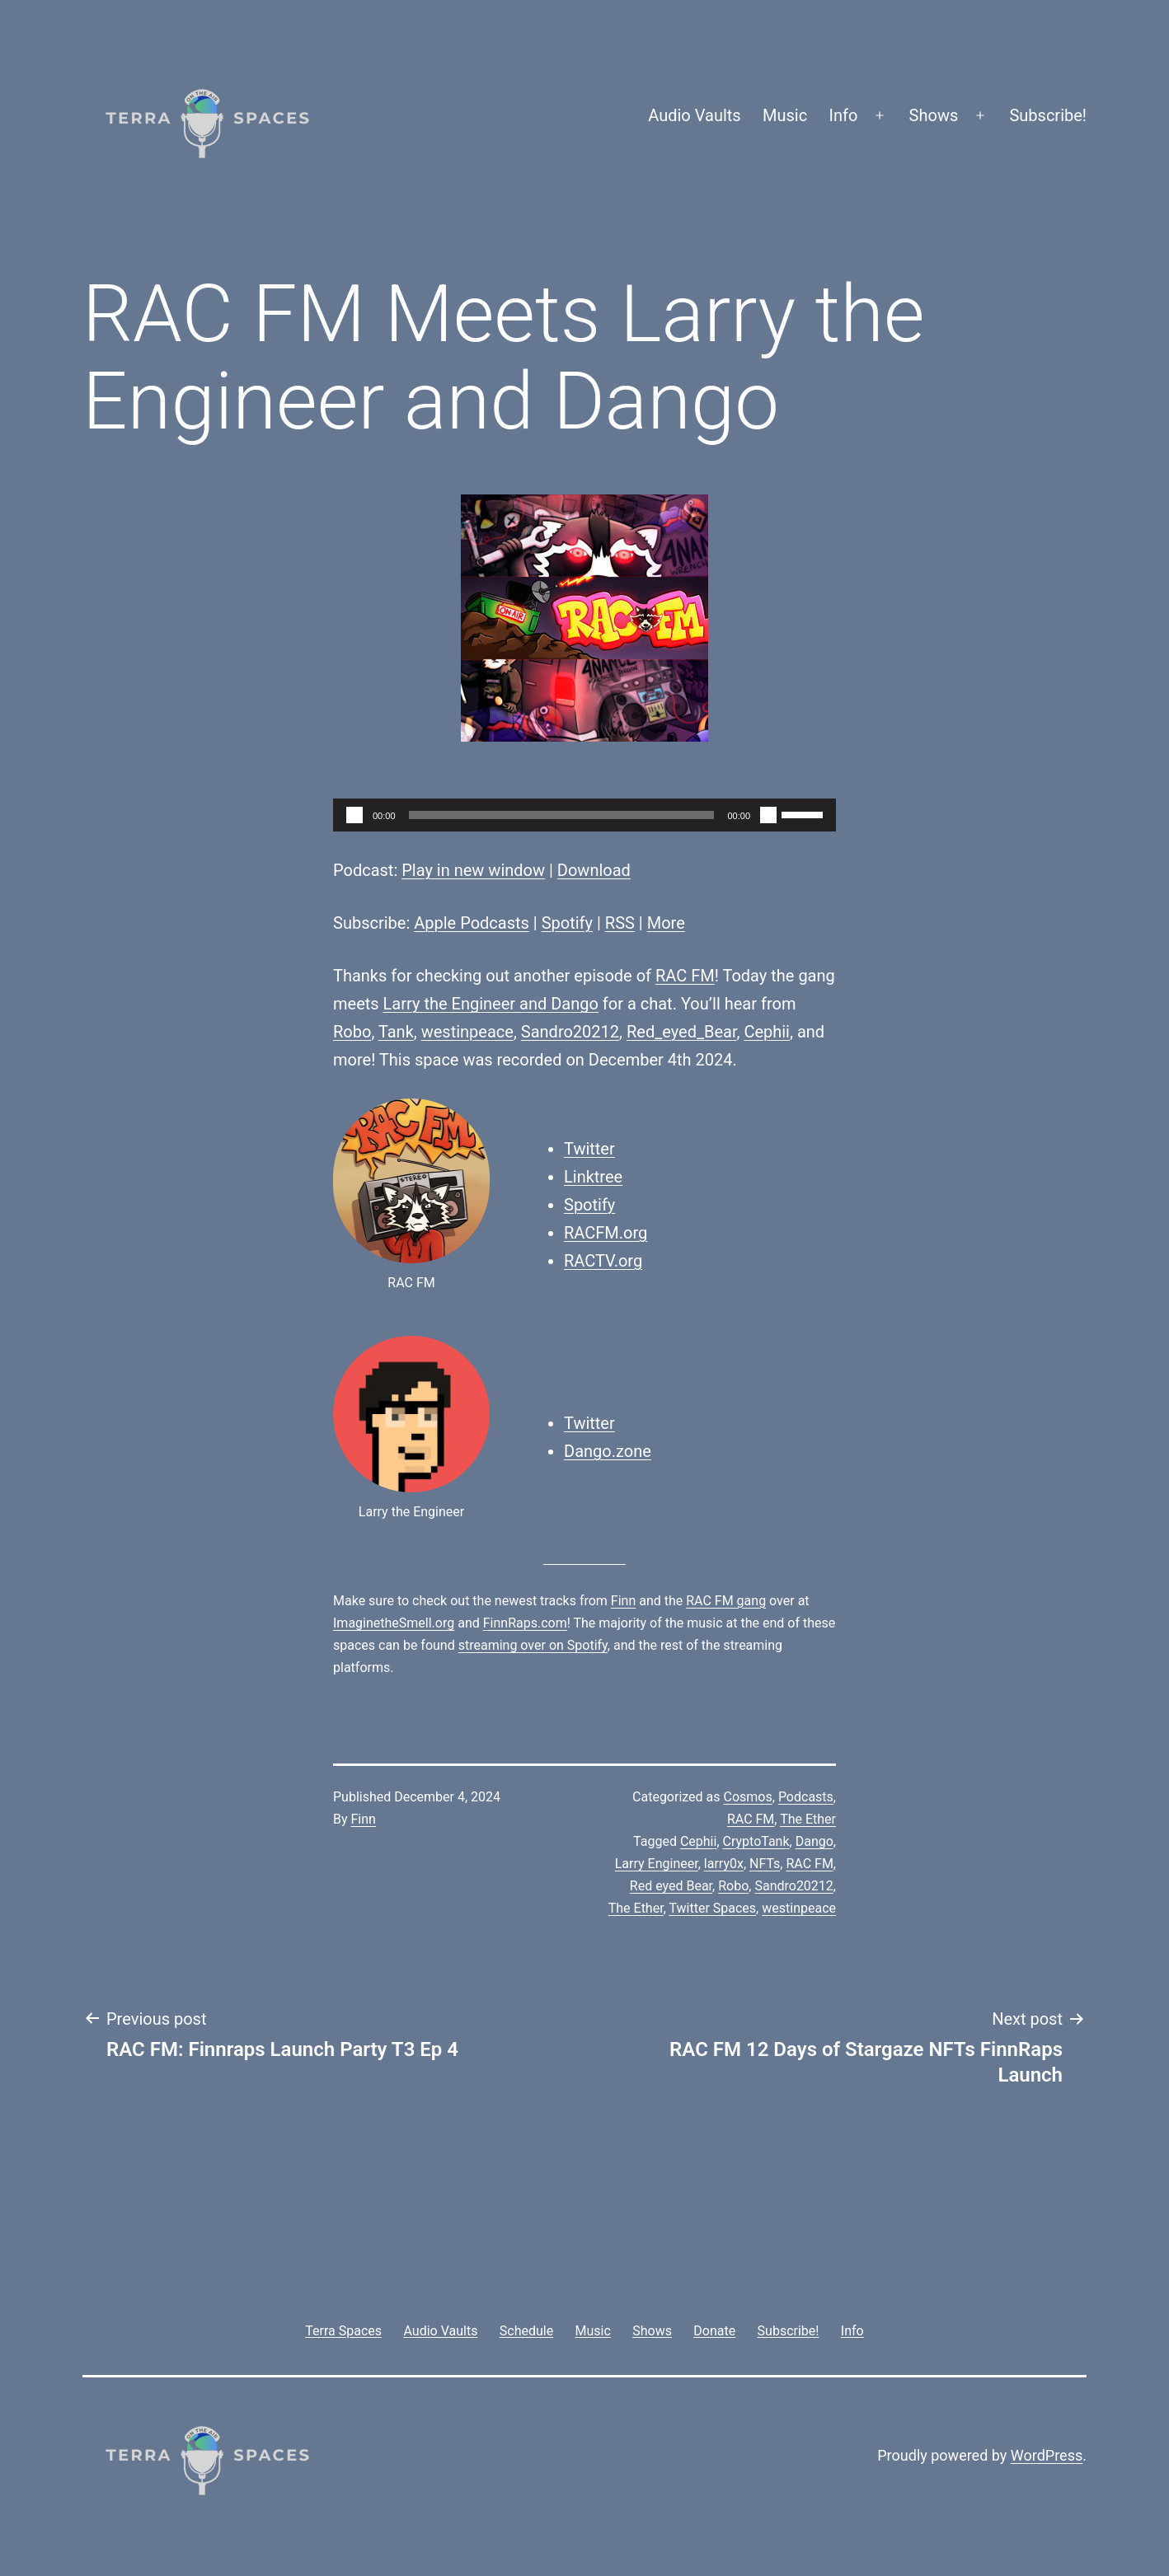  Describe the element at coordinates (396, 1032) in the screenshot. I see `Tank` at that location.